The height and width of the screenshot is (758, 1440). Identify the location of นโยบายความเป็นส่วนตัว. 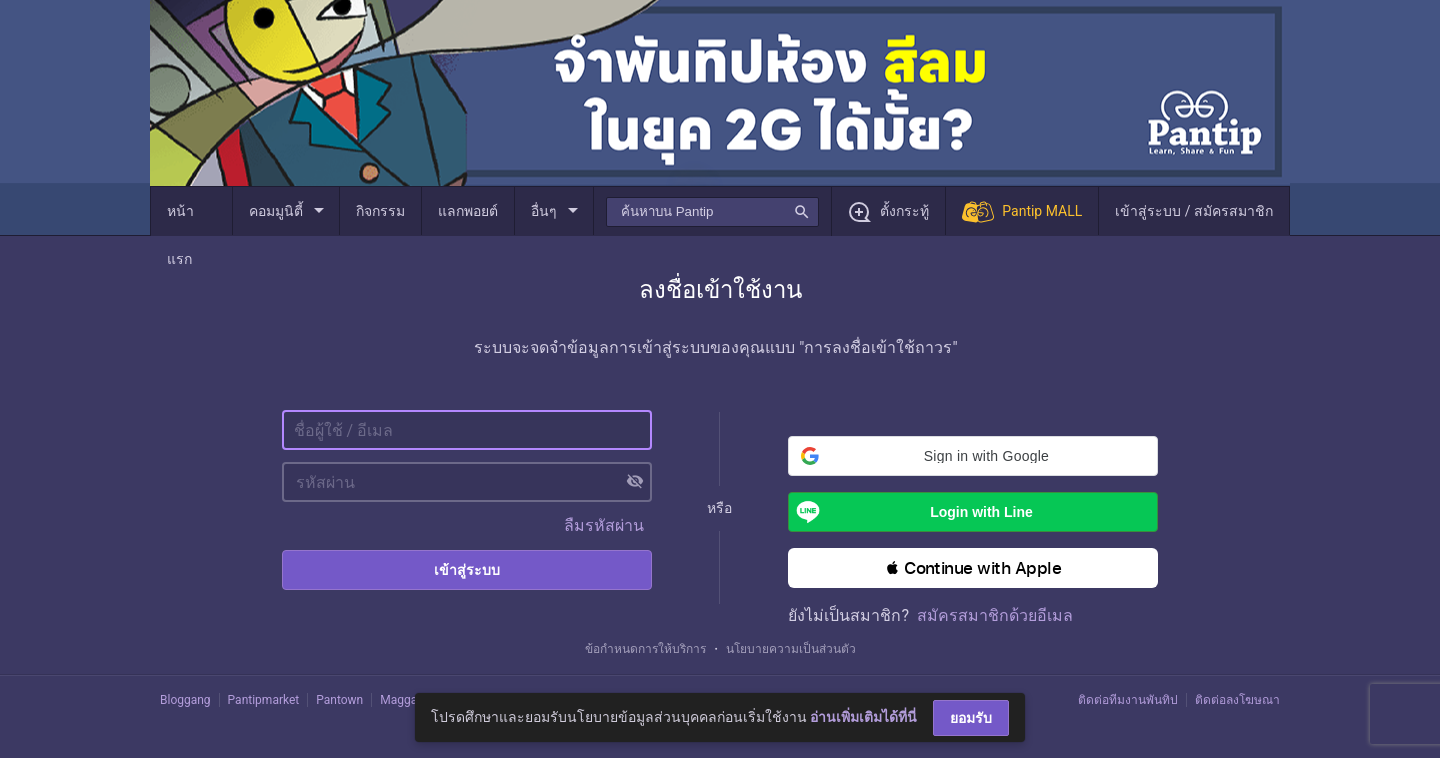
(791, 649).